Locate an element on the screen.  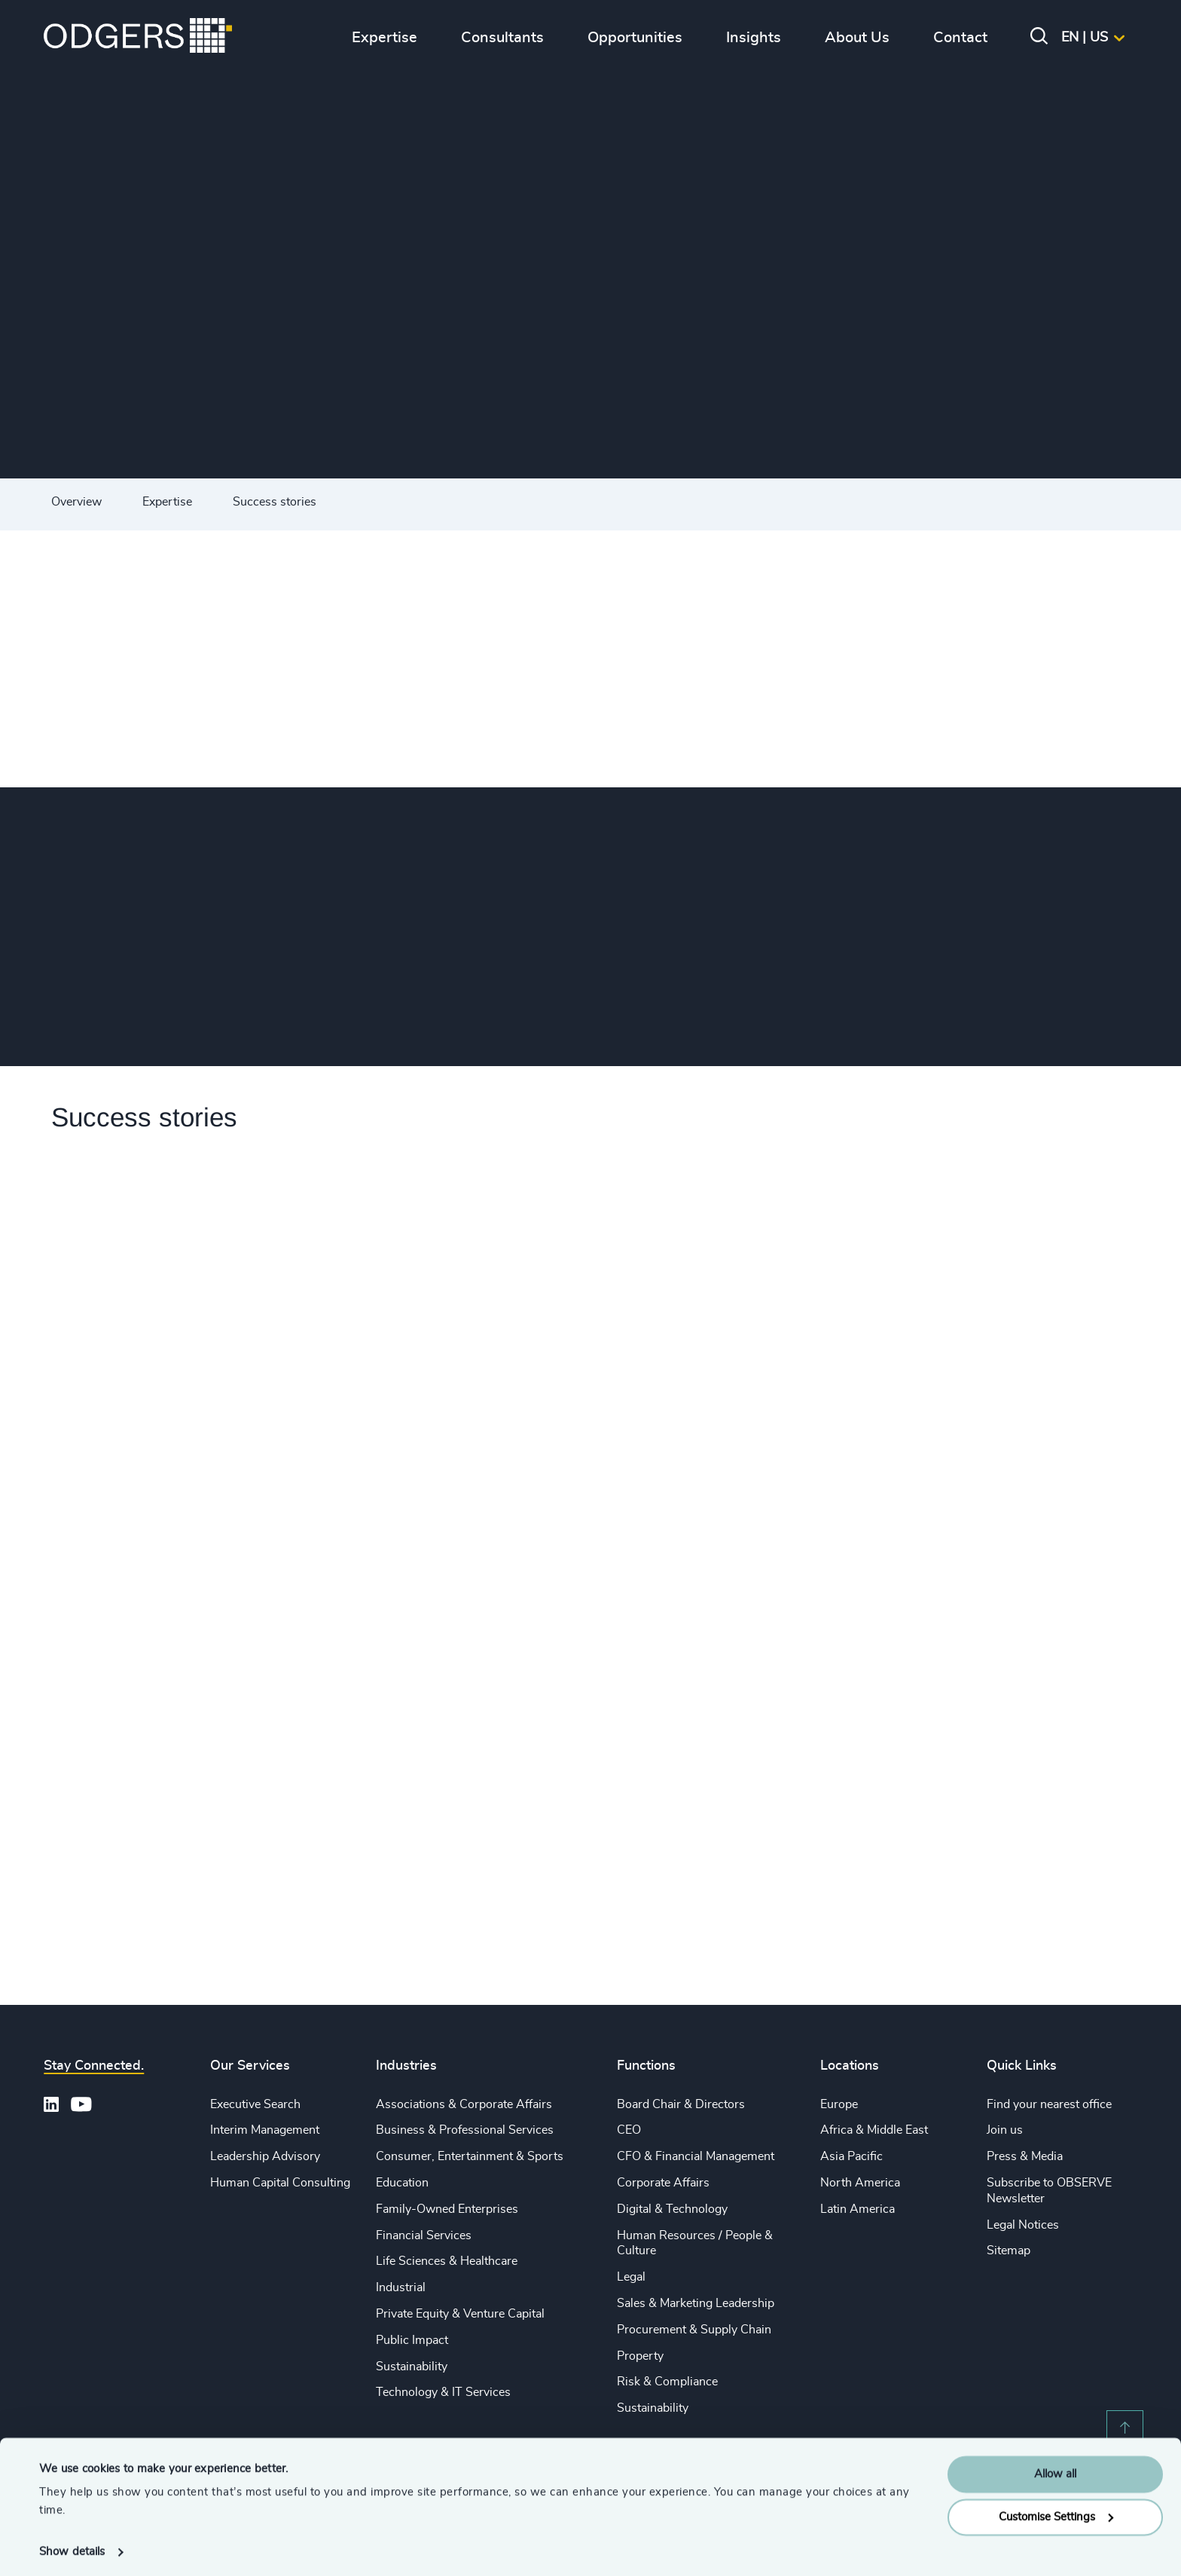
Board Chair & Directors is located at coordinates (681, 2104).